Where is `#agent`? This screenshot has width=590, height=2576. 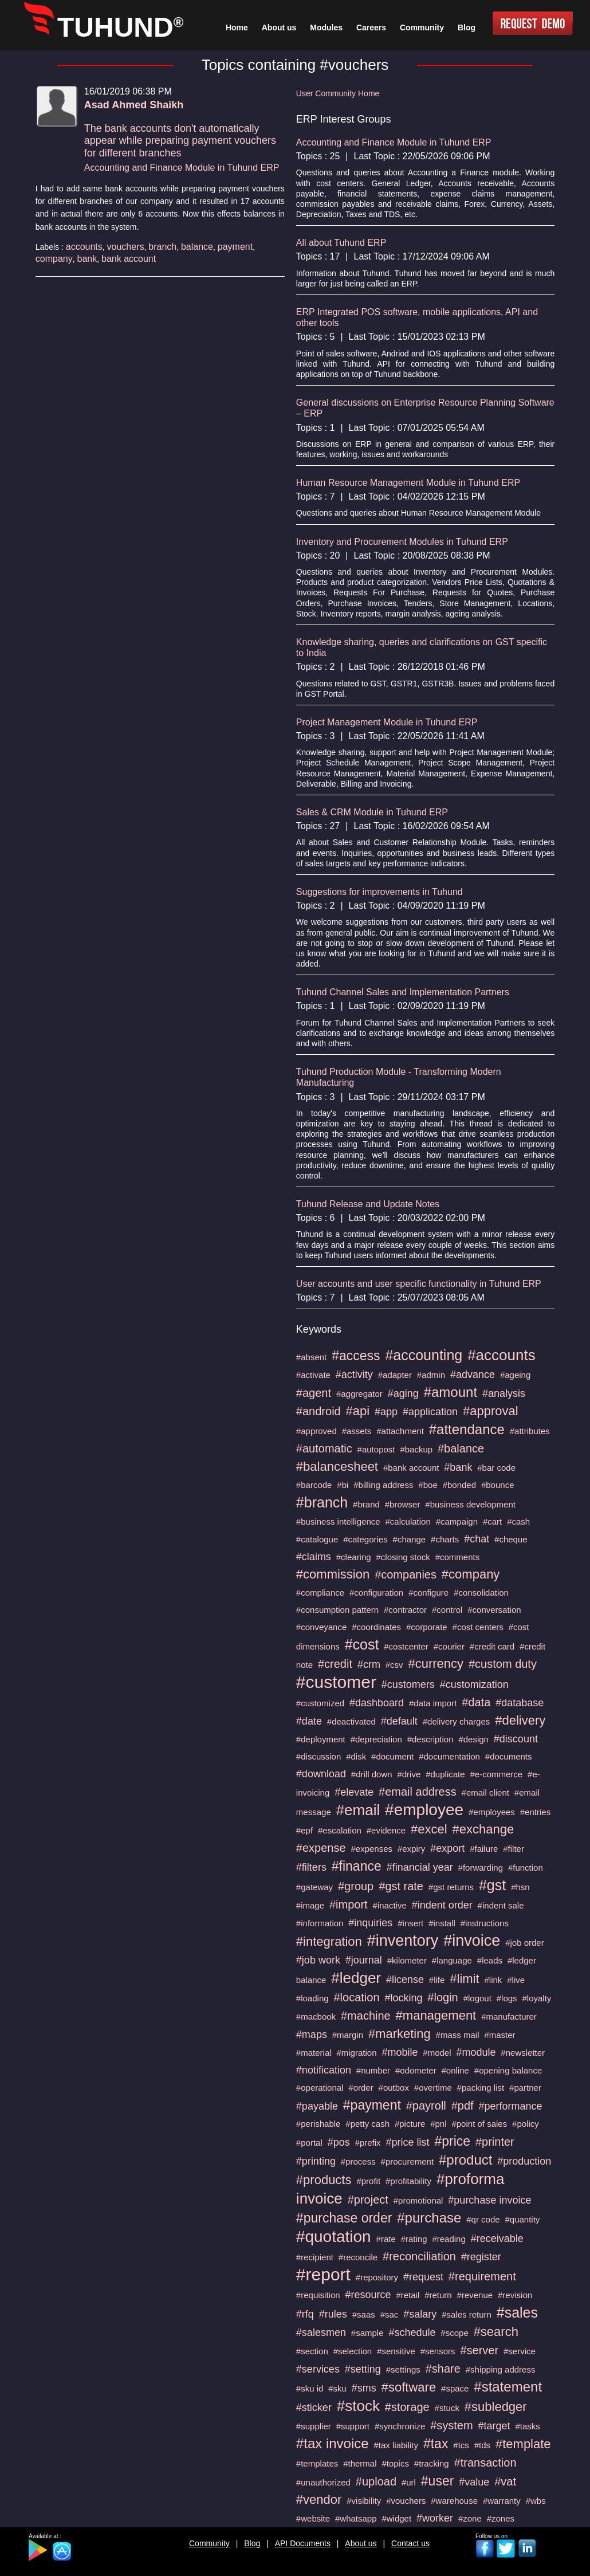
#agent is located at coordinates (313, 1393).